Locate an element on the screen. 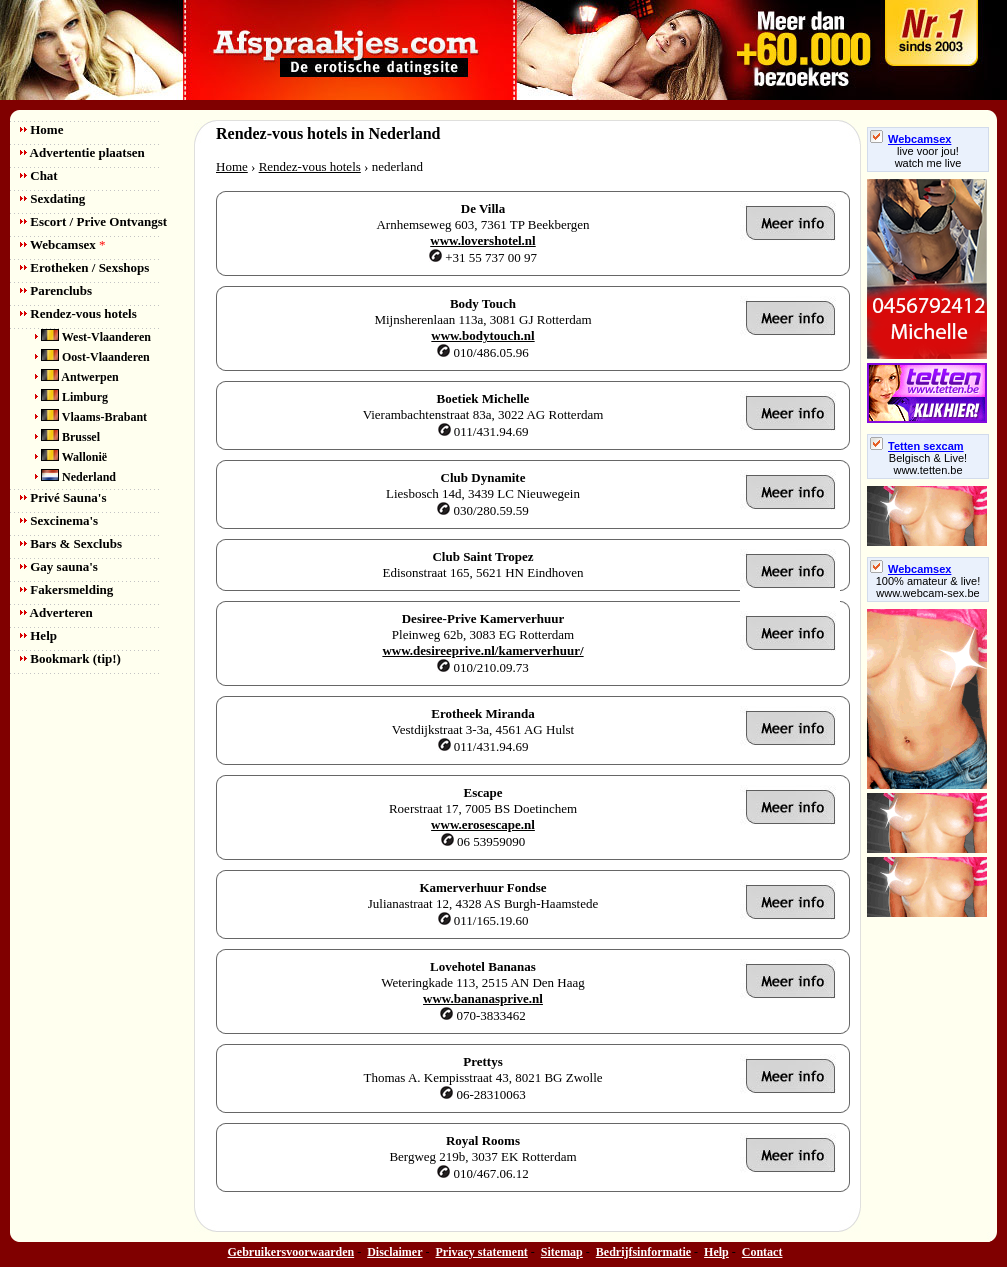  Antwerpen is located at coordinates (77, 377).